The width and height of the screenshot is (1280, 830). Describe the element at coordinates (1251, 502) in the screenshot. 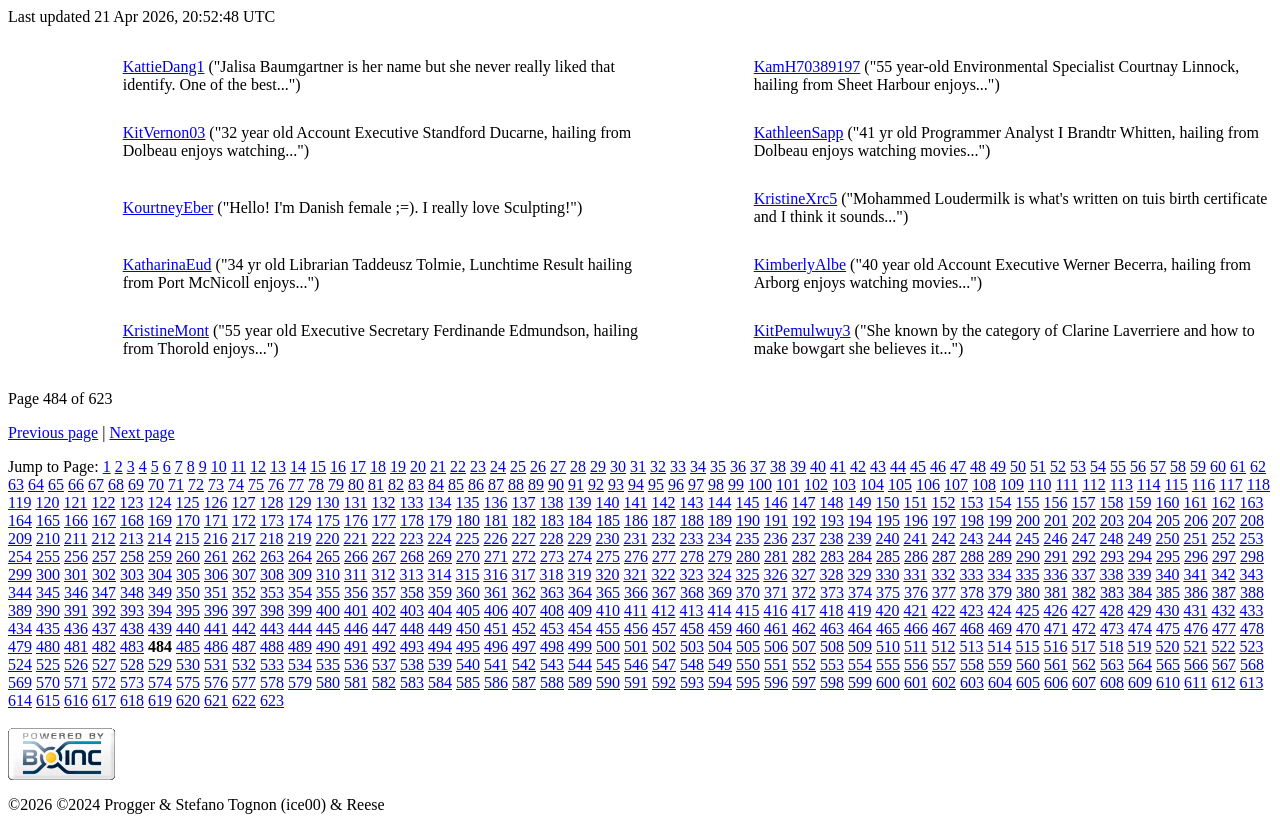

I see `163` at that location.